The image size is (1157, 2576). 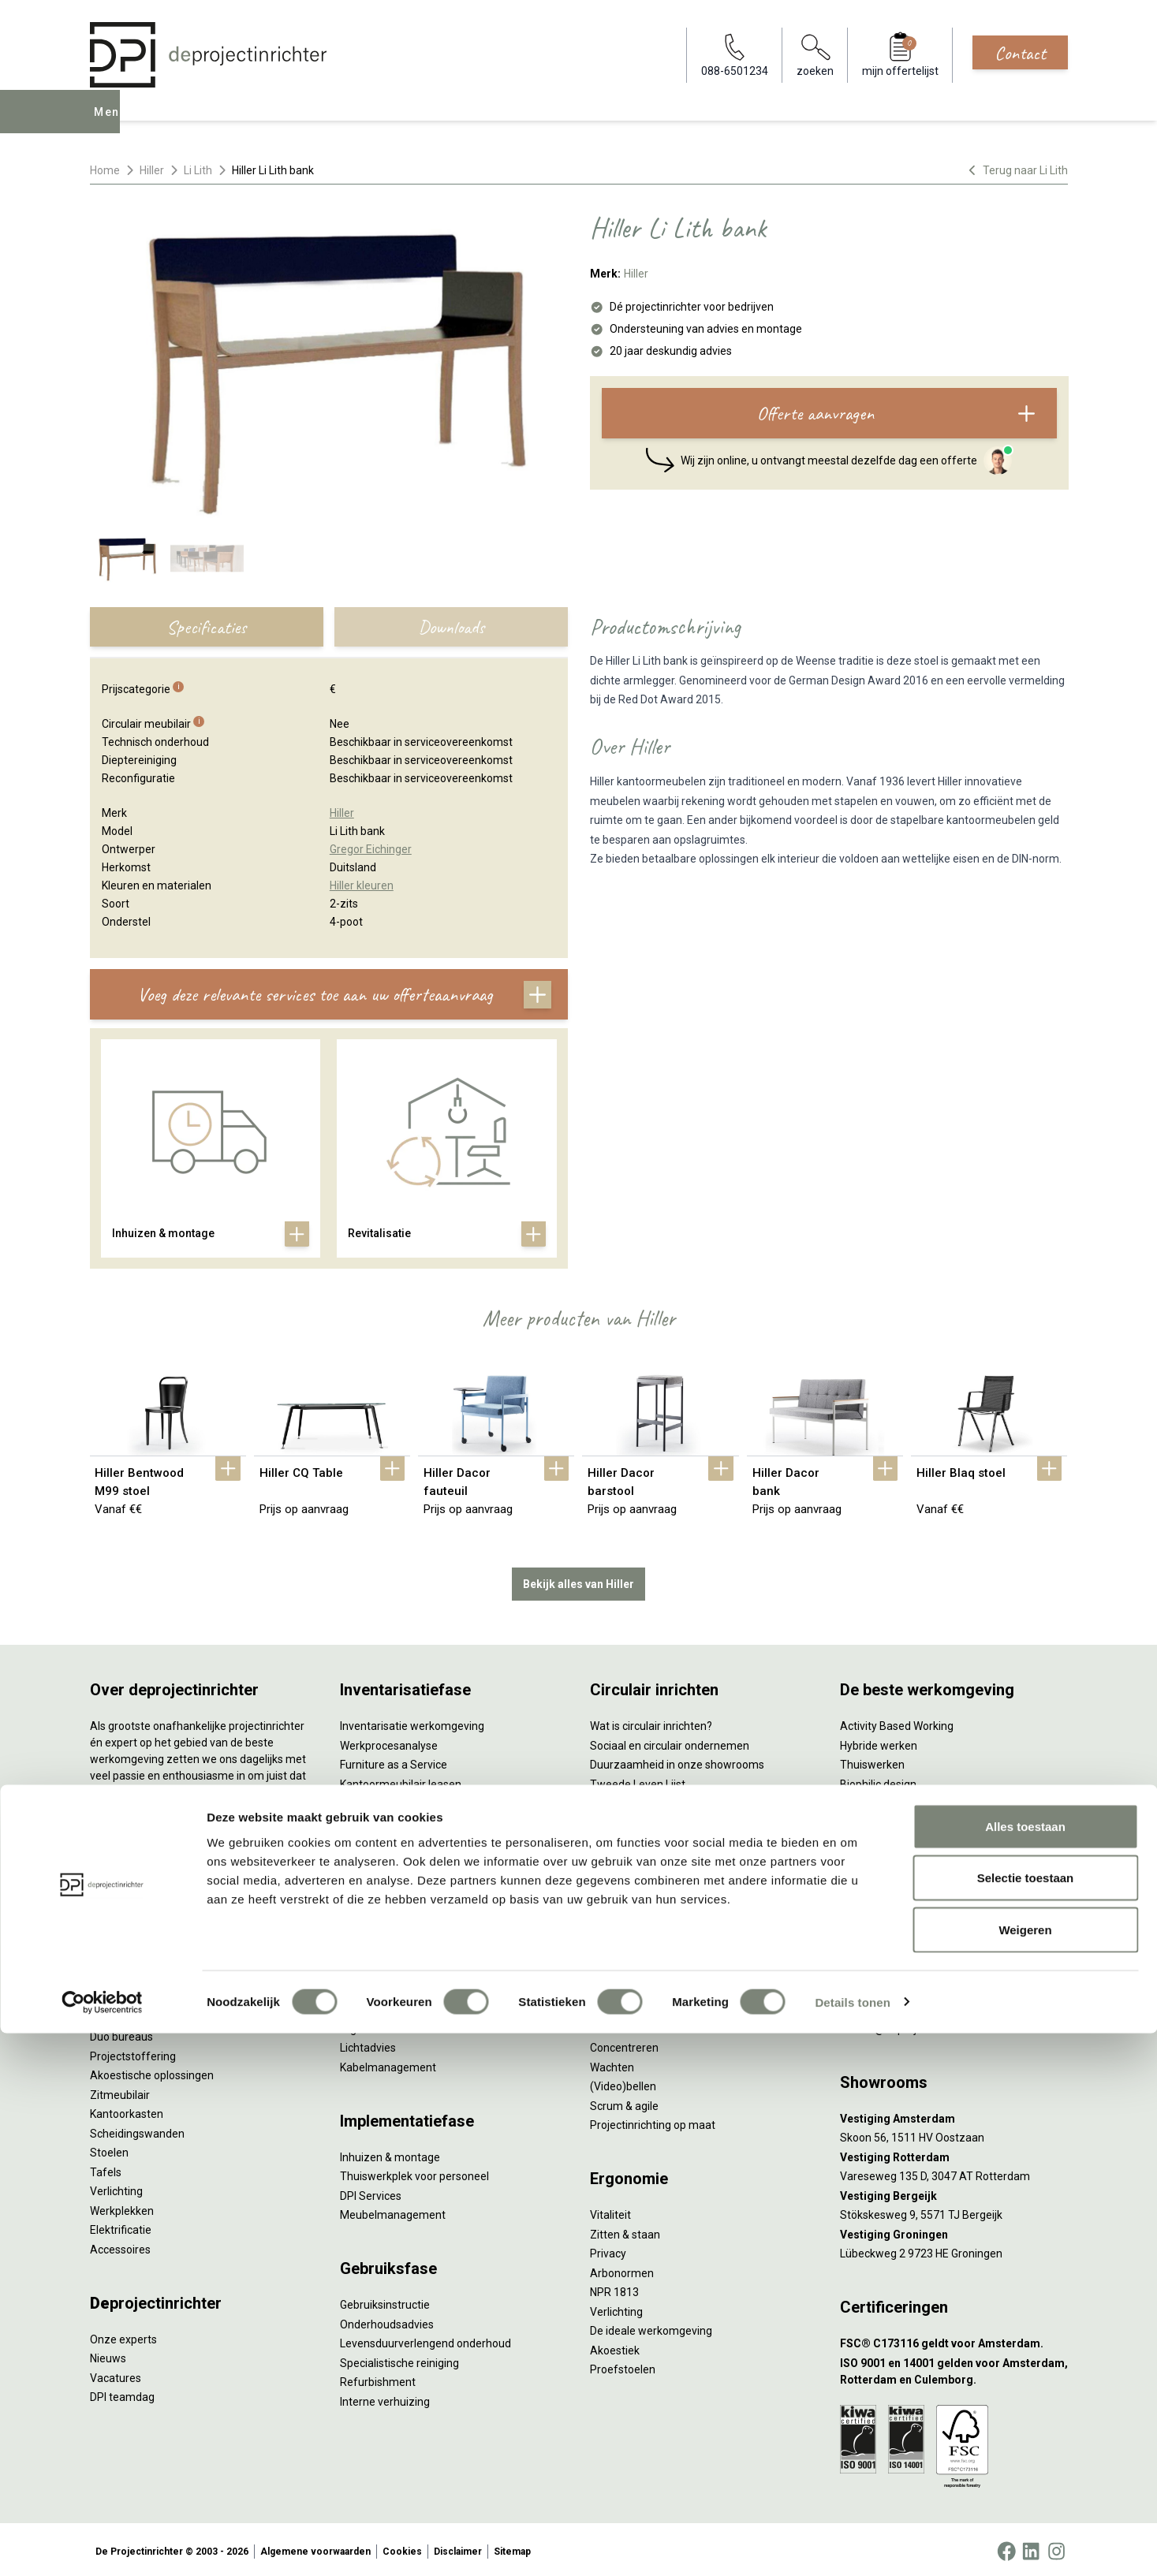 What do you see at coordinates (918, 2025) in the screenshot?
I see `info@deprojectinrichter.com` at bounding box center [918, 2025].